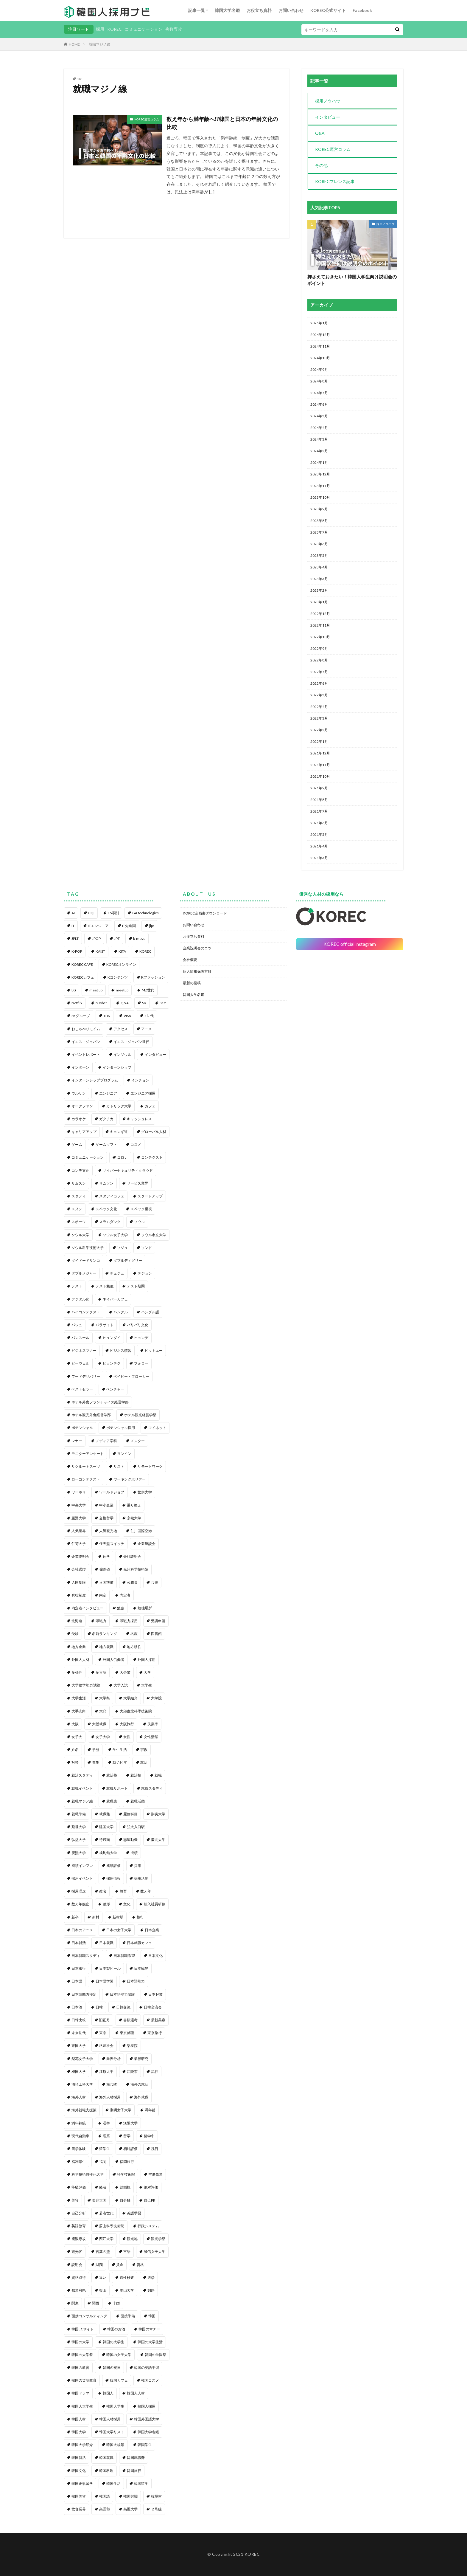 This screenshot has width=467, height=2576. What do you see at coordinates (142, 1093) in the screenshot?
I see `エンジニア採用 [エンジニア採用 (1個の項目)]` at bounding box center [142, 1093].